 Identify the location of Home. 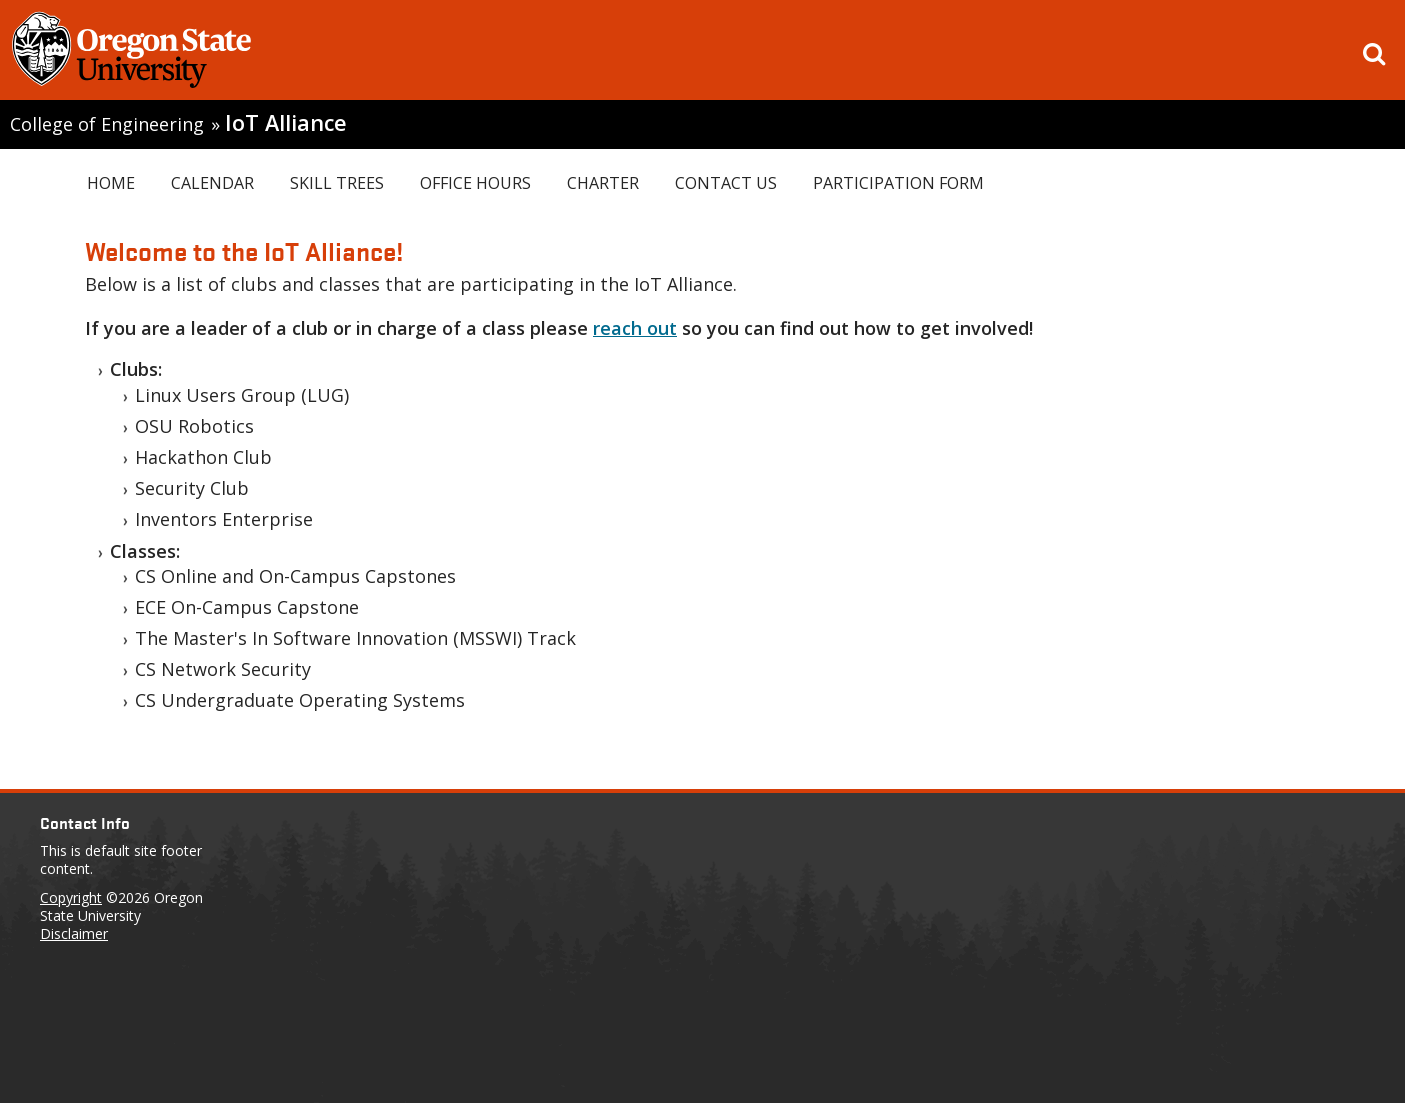
(111, 183).